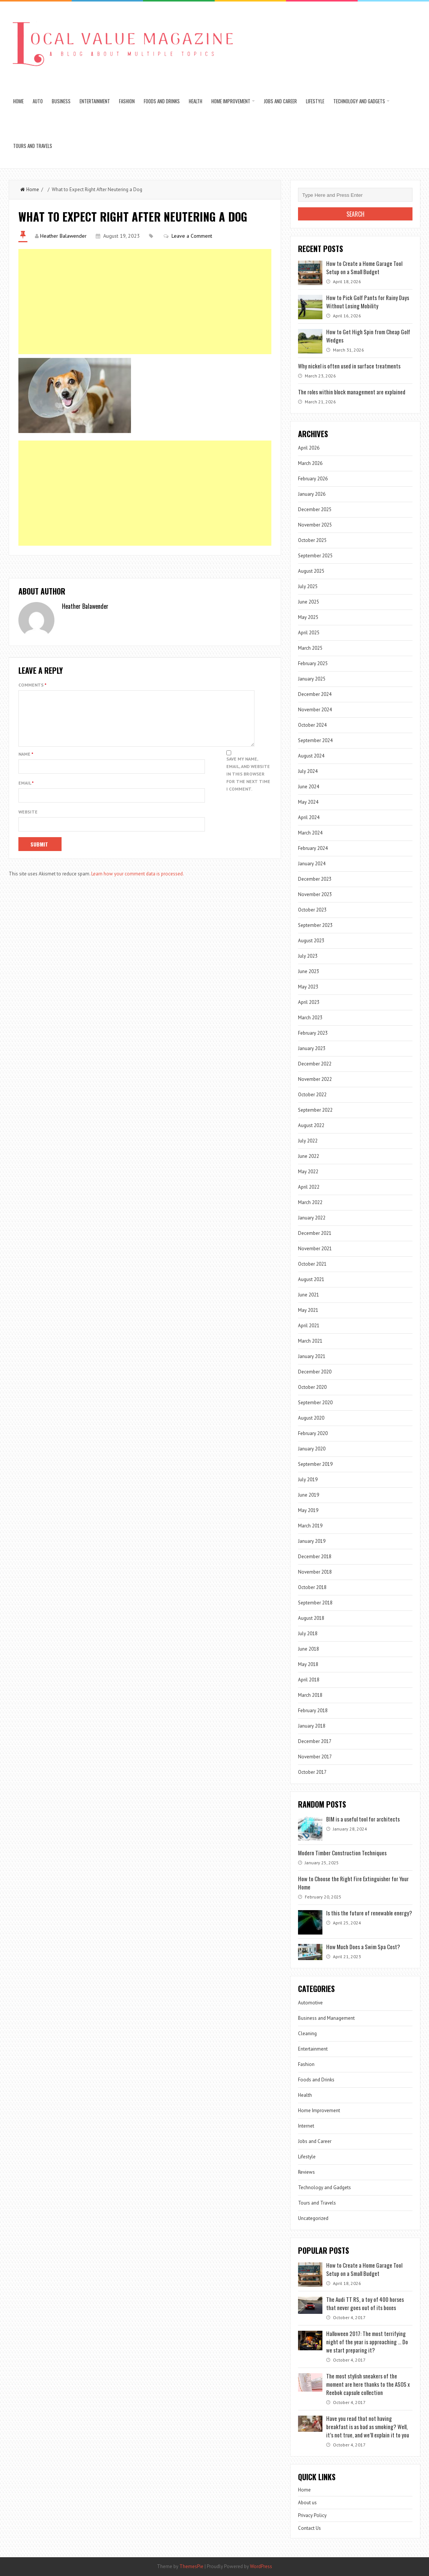  Describe the element at coordinates (311, 679) in the screenshot. I see `January 2025` at that location.